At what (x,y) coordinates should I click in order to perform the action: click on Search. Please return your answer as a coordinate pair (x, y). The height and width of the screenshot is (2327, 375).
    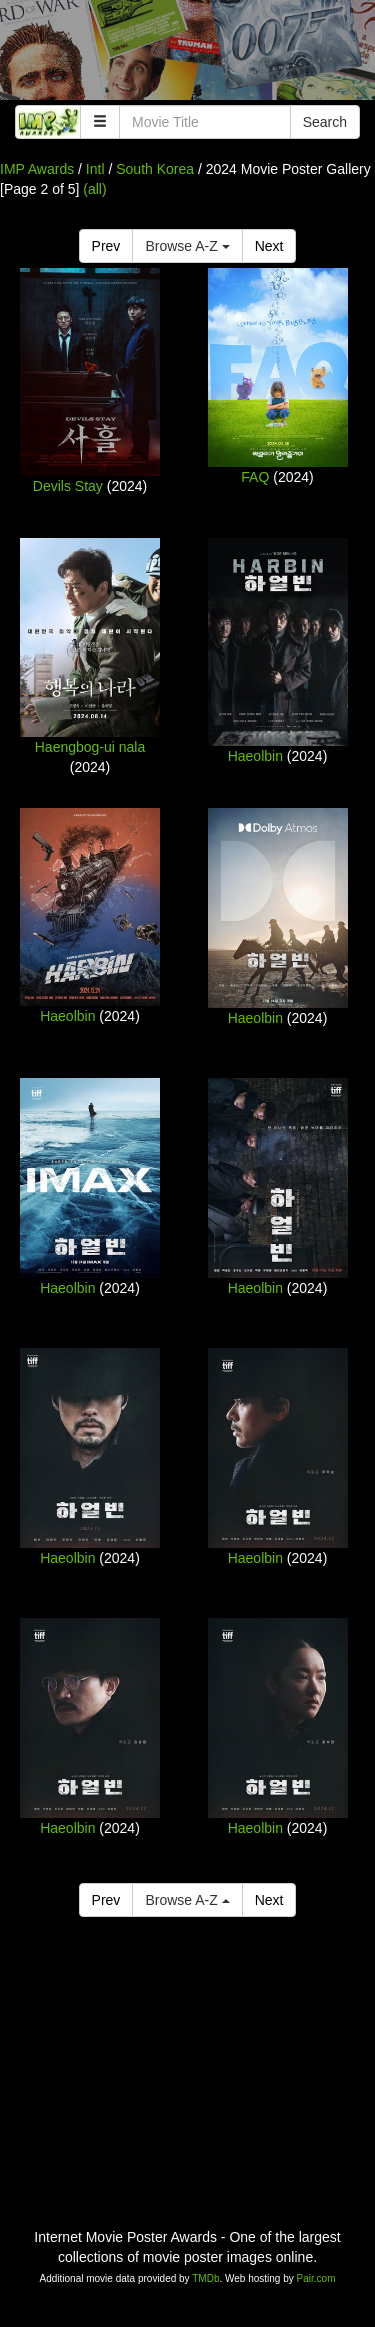
    Looking at the image, I should click on (325, 122).